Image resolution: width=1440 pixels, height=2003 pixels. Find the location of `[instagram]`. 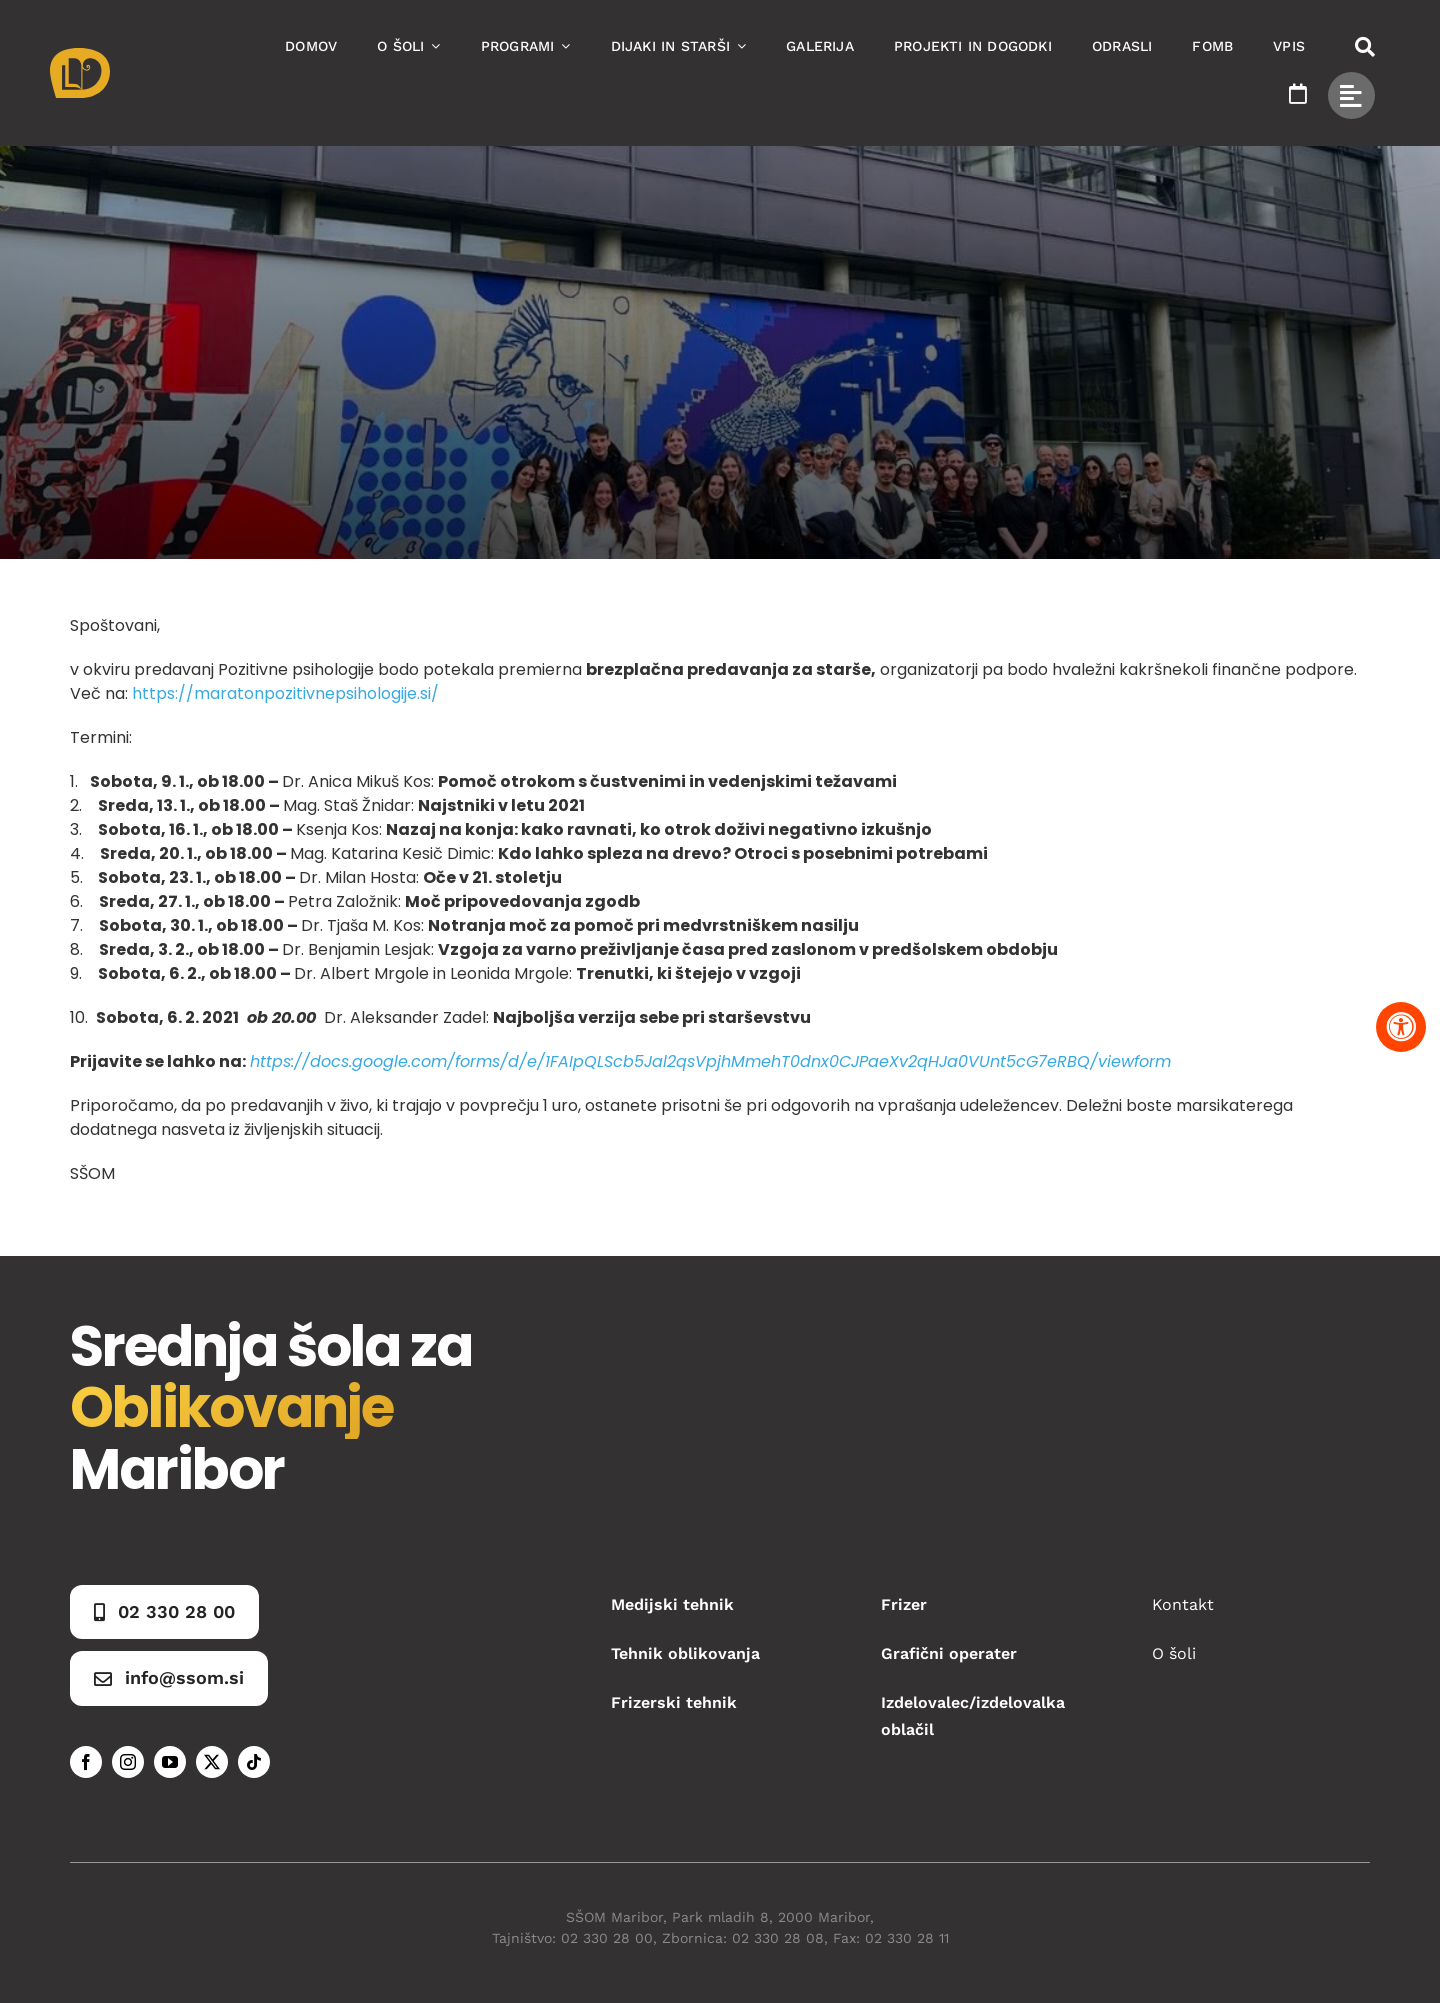

[instagram] is located at coordinates (128, 1762).